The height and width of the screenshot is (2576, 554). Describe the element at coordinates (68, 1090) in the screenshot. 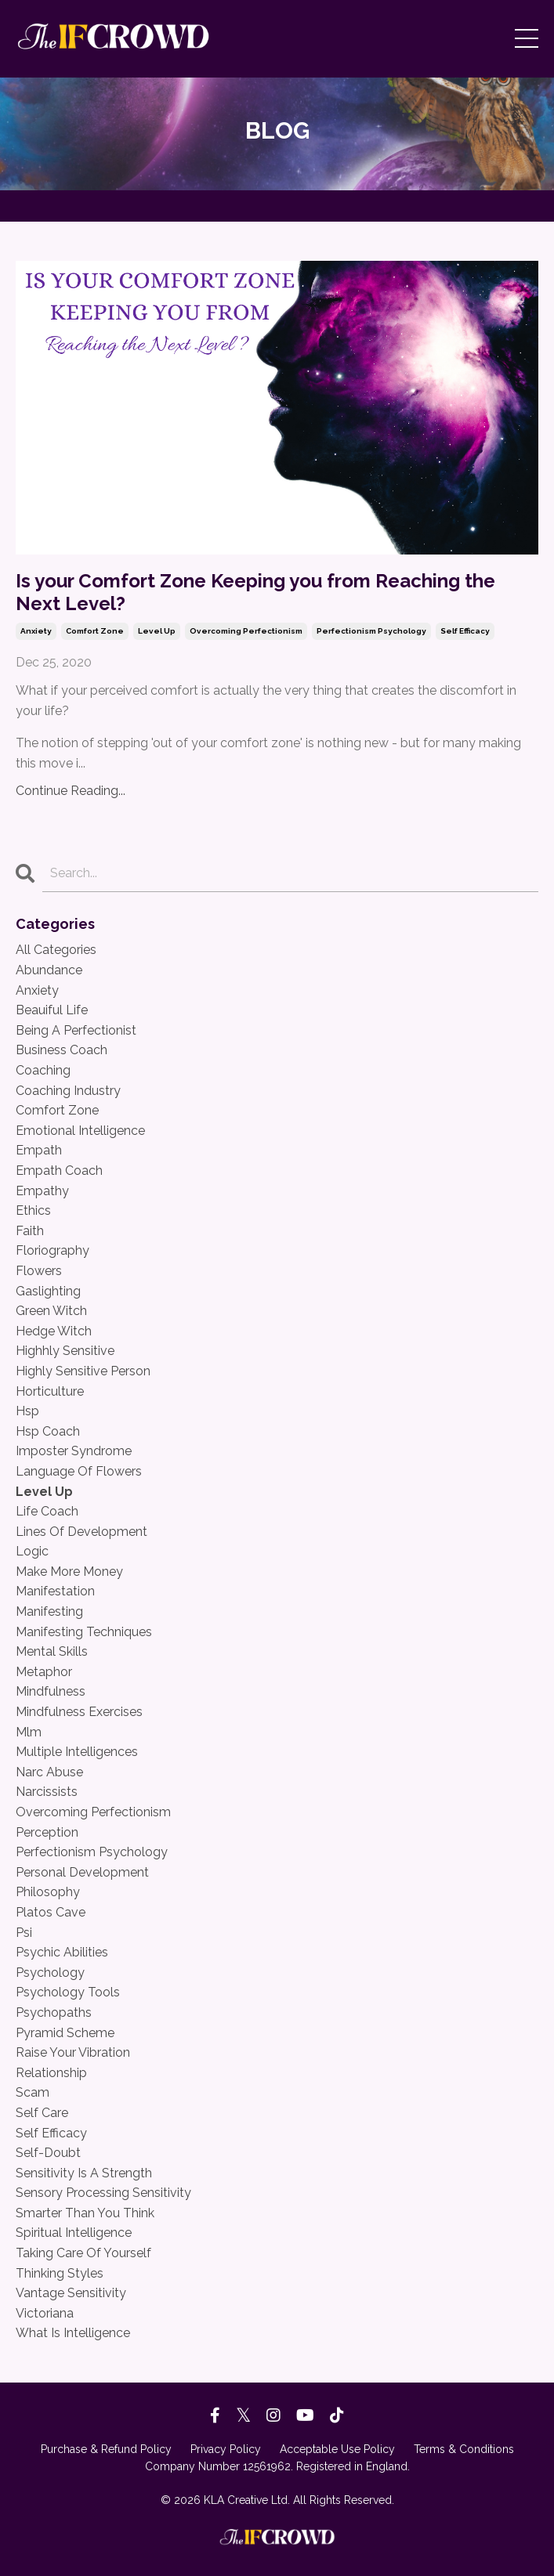

I see `coaching industry` at that location.